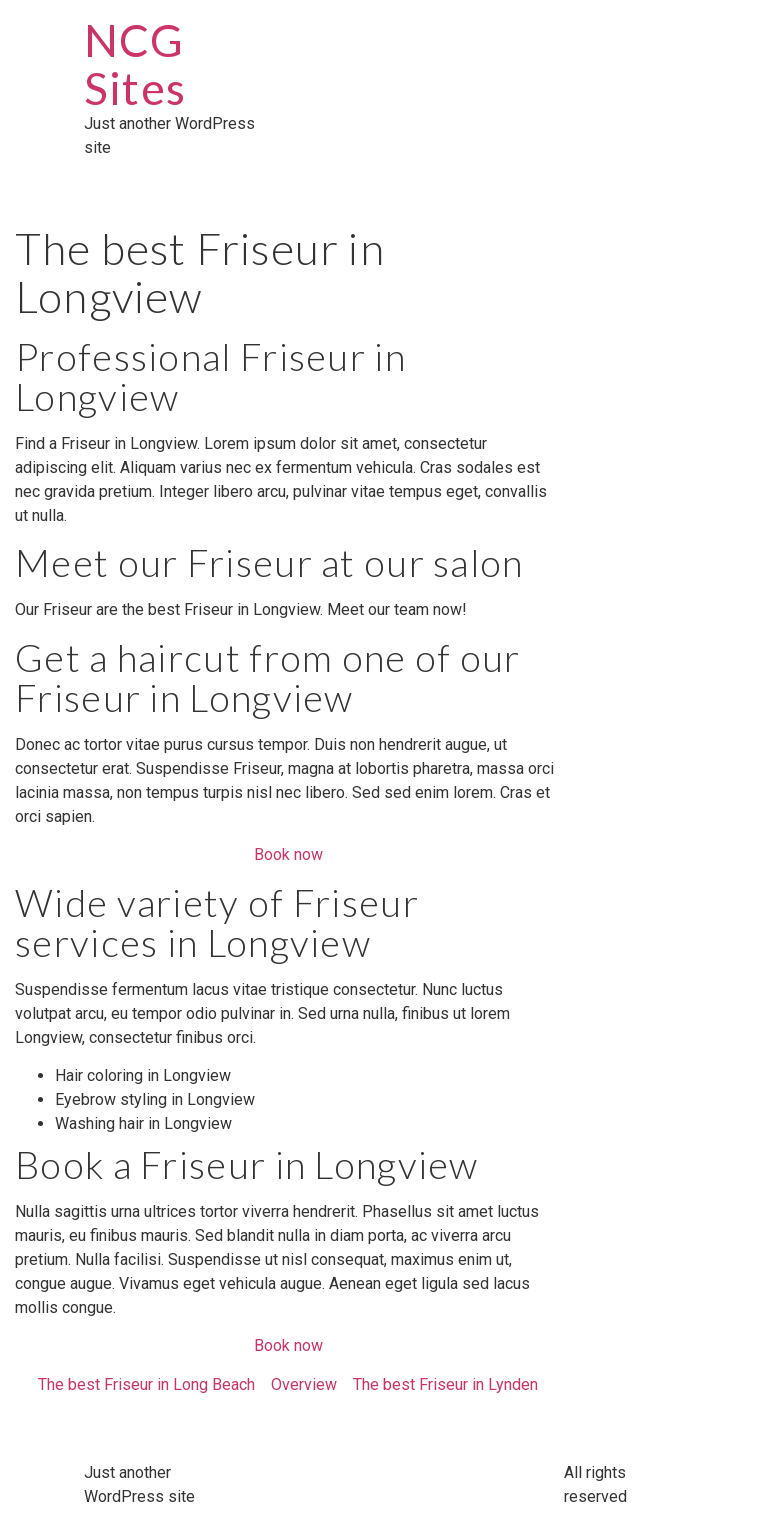 This screenshot has width=768, height=1525. I want to click on Overview, so click(304, 1384).